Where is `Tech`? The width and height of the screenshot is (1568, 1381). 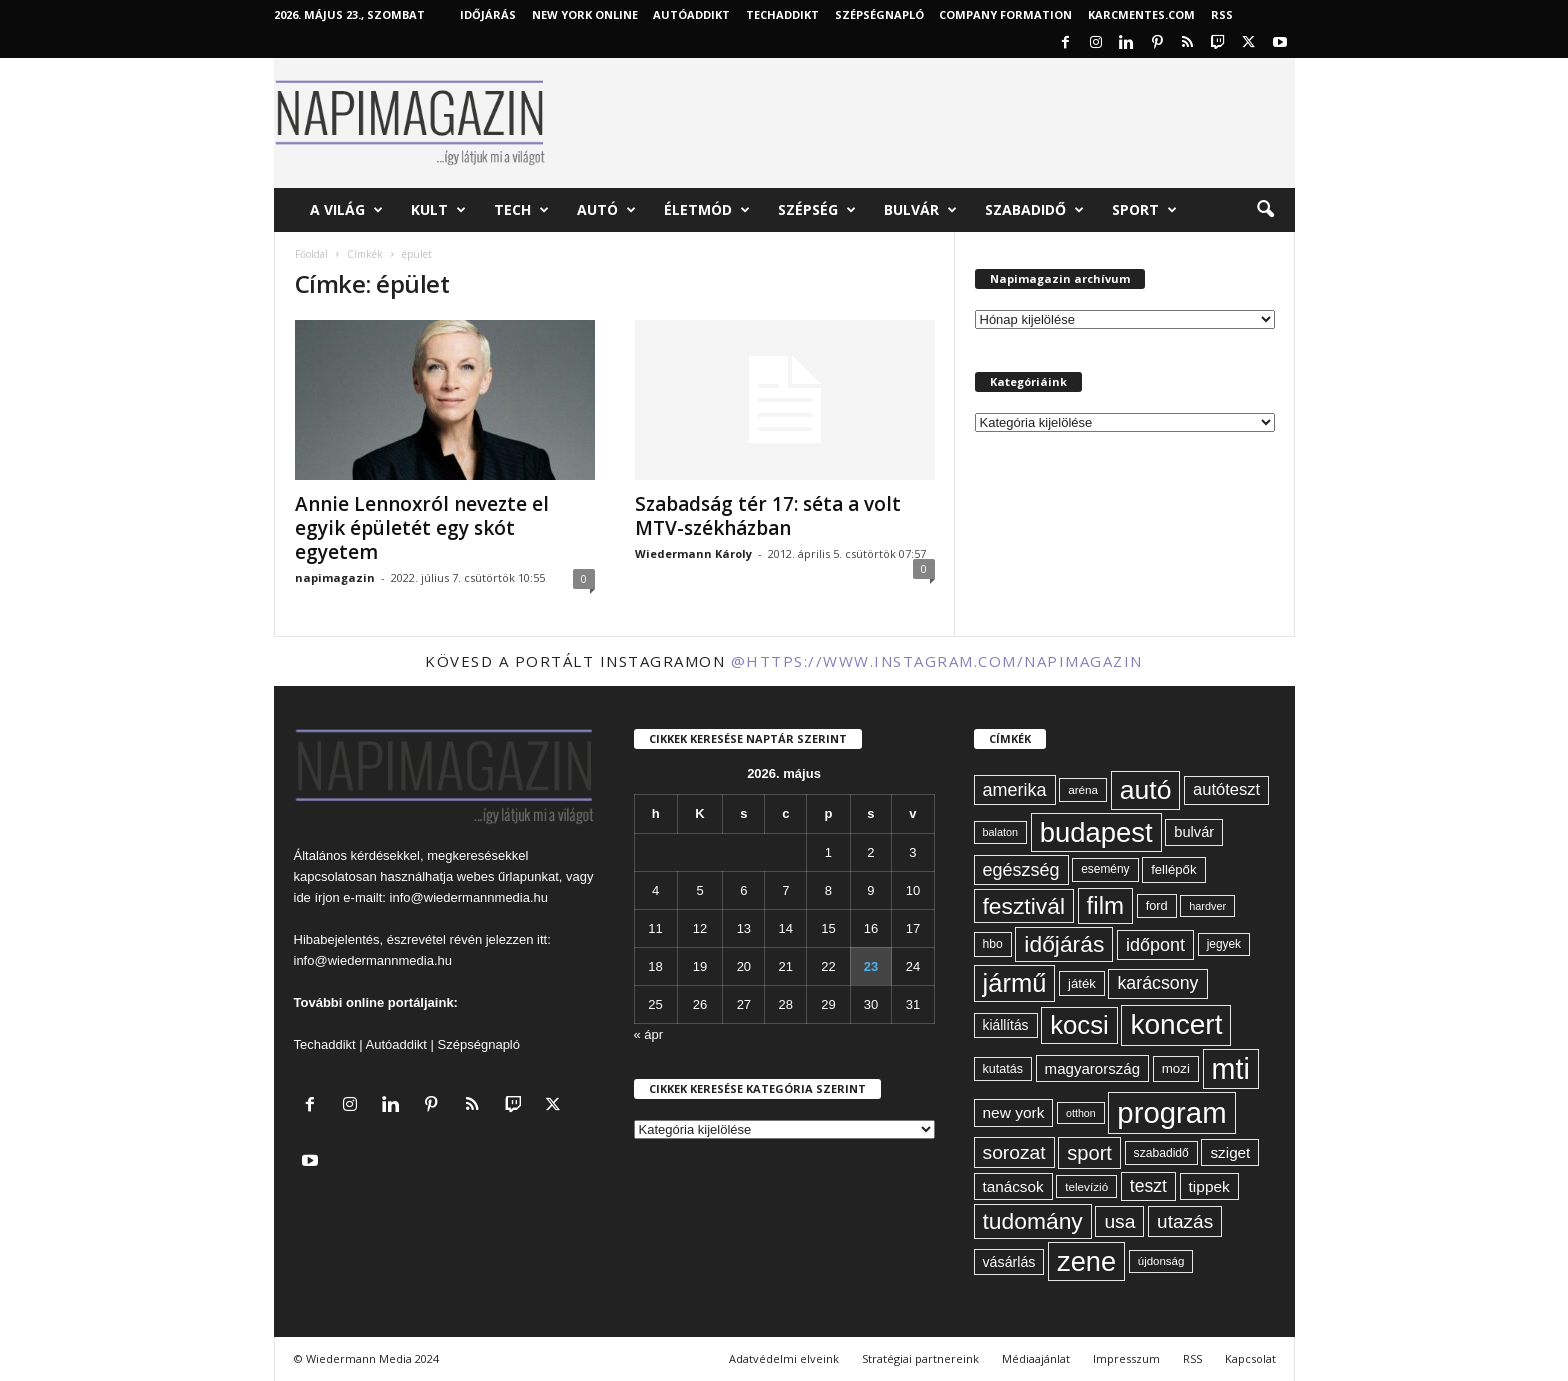
Tech is located at coordinates (521, 210).